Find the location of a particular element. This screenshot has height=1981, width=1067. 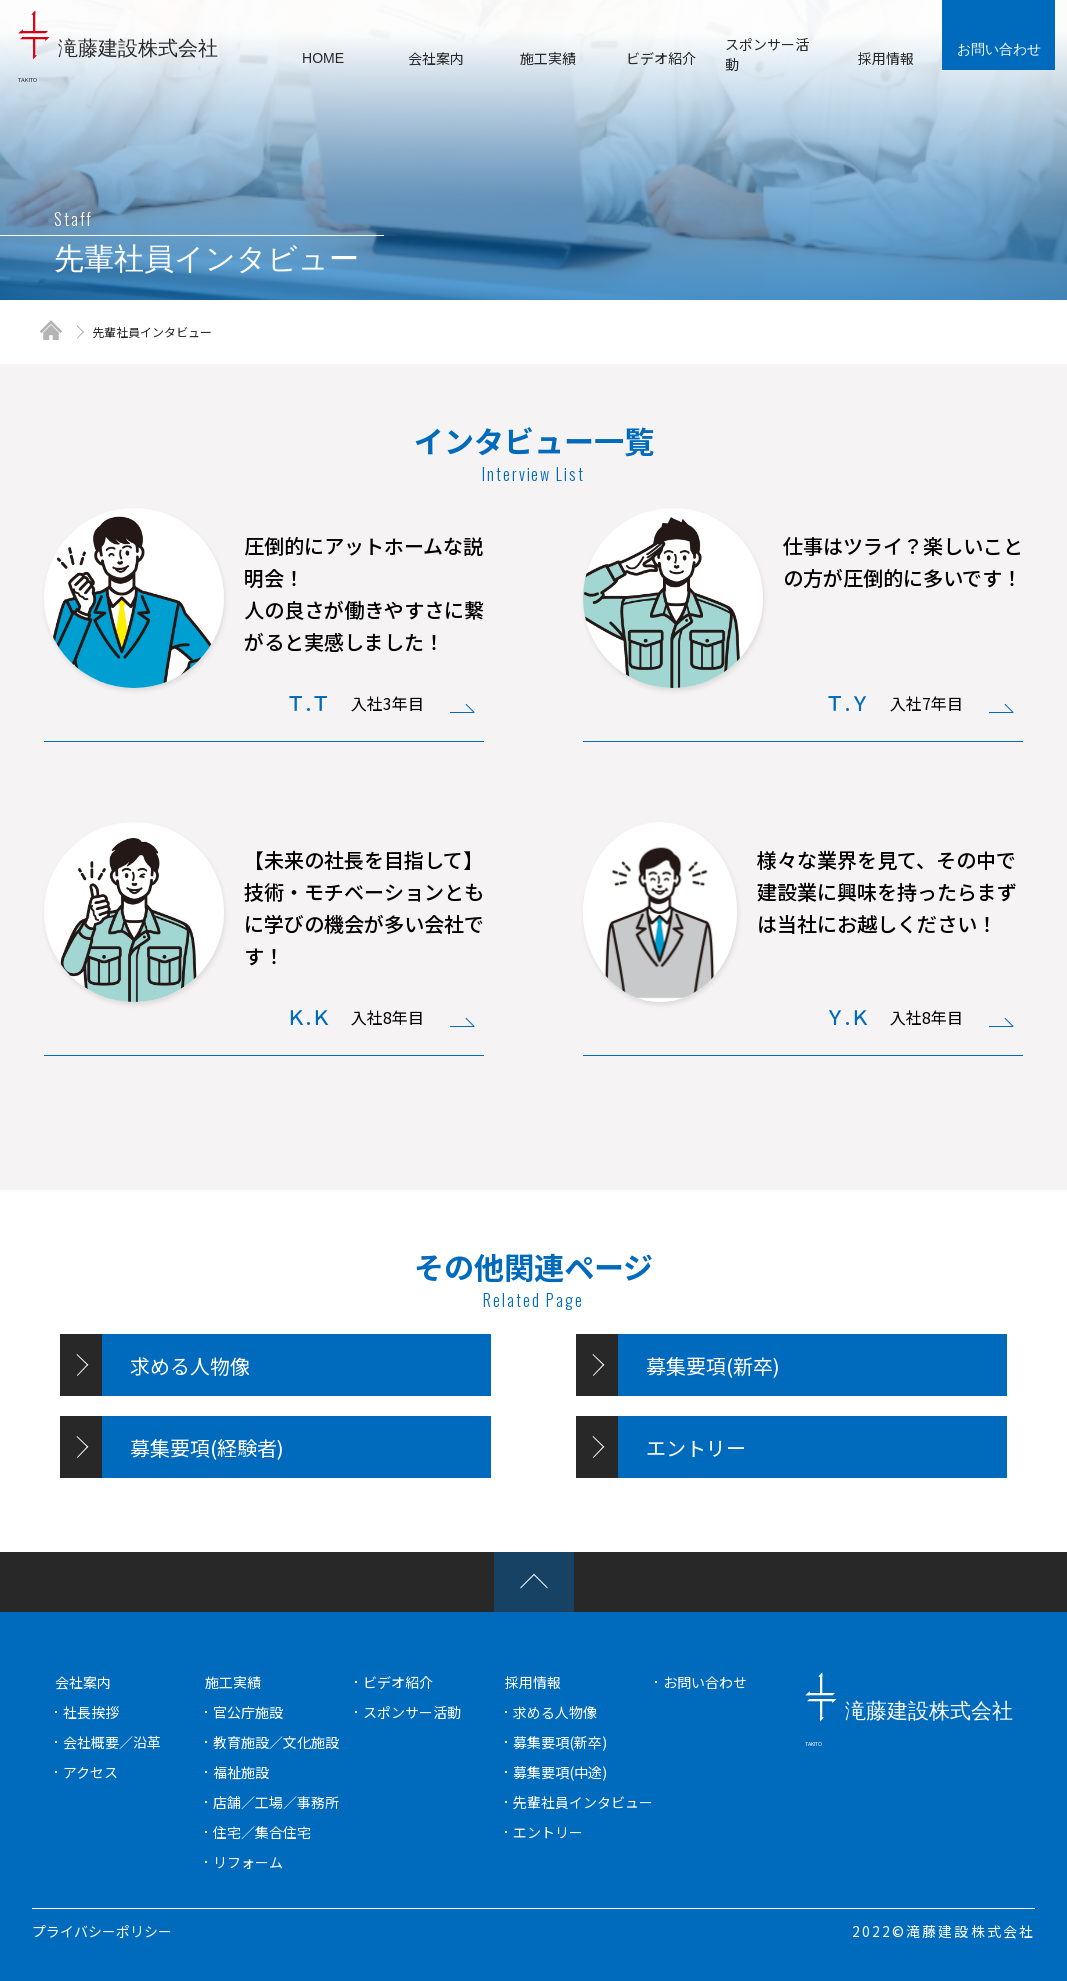

募集要項(中途) is located at coordinates (560, 1772).